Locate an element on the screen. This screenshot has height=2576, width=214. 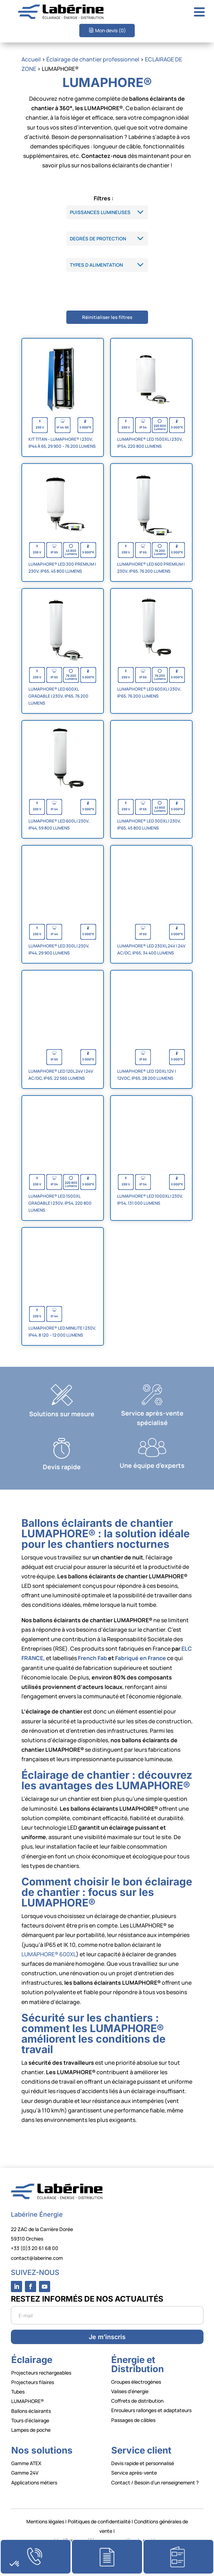
Valises d’énergie is located at coordinates (129, 2391).